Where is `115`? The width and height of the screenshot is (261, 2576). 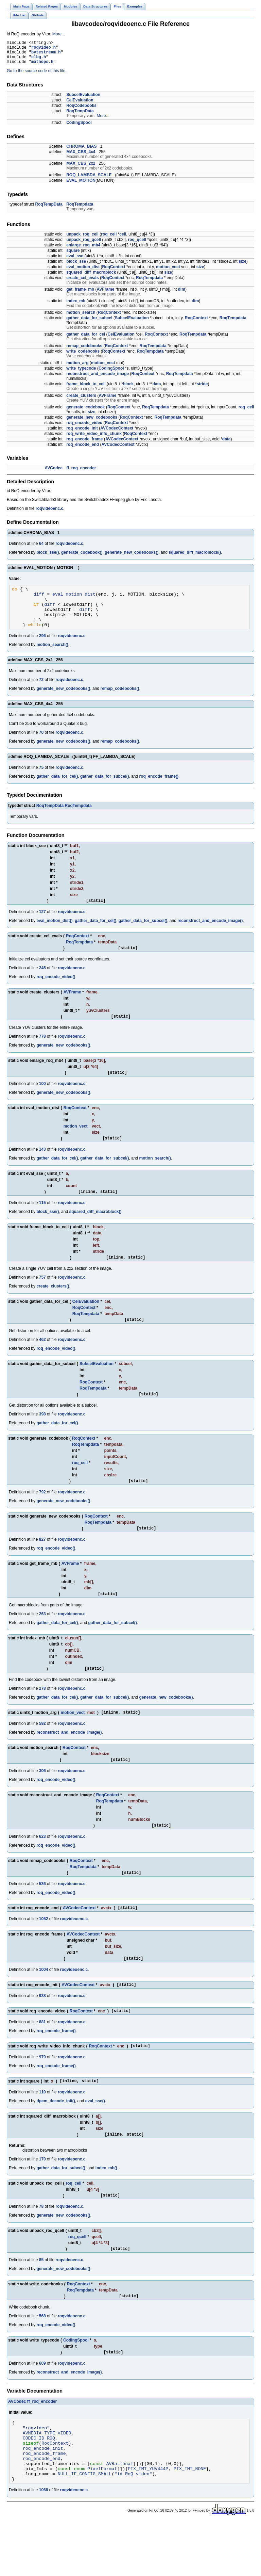 115 is located at coordinates (42, 1222).